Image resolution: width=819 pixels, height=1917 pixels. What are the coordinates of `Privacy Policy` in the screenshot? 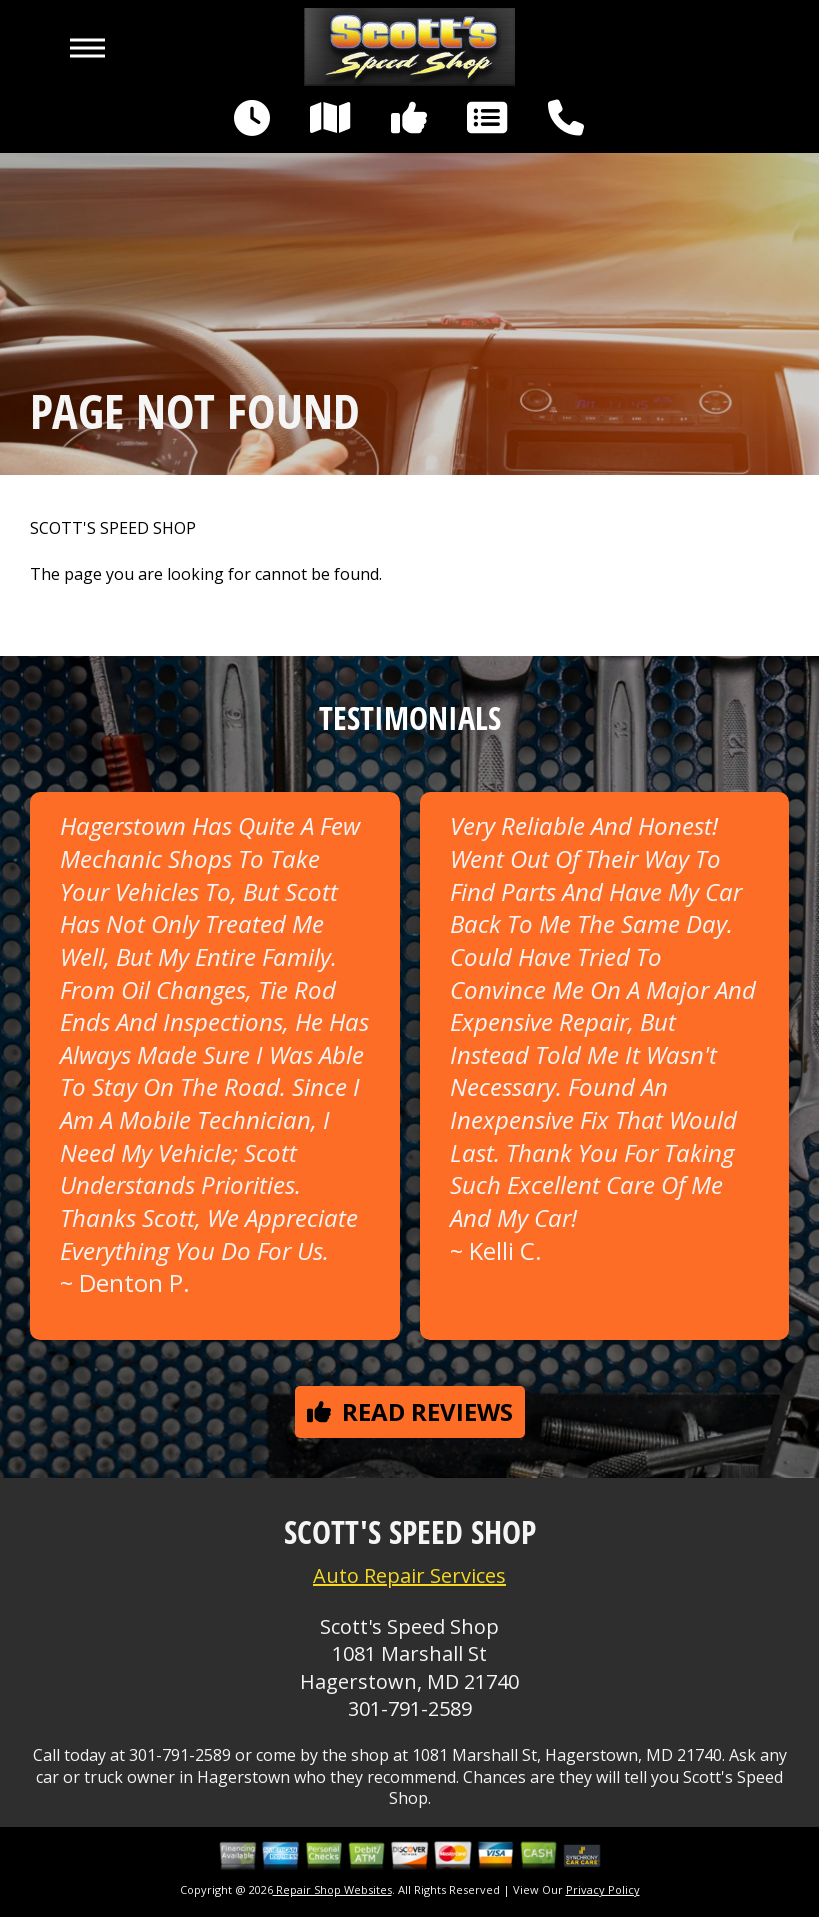 It's located at (603, 1889).